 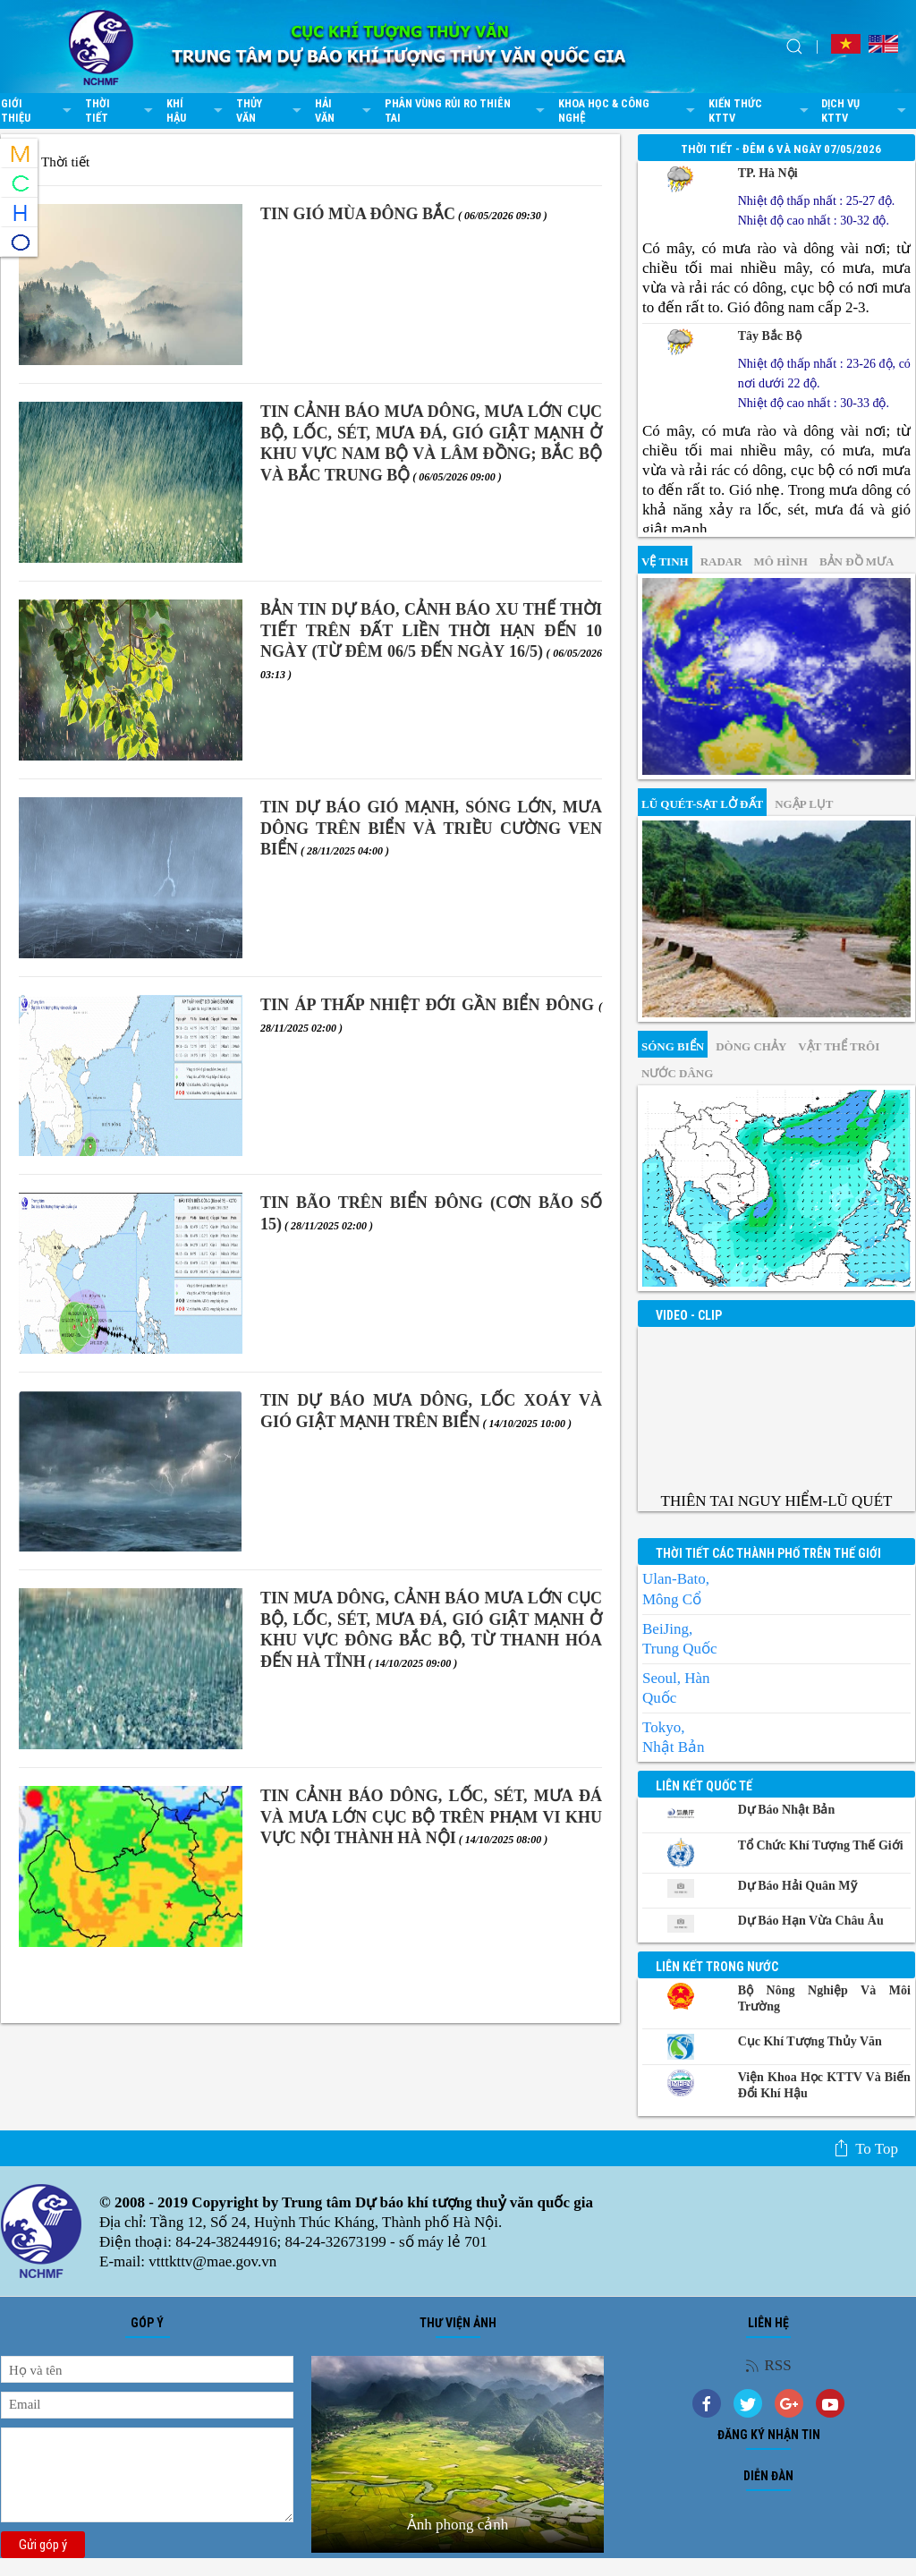 What do you see at coordinates (824, 2085) in the screenshot?
I see `Viện khoa học KTTV và Biến đổi Khí hậu` at bounding box center [824, 2085].